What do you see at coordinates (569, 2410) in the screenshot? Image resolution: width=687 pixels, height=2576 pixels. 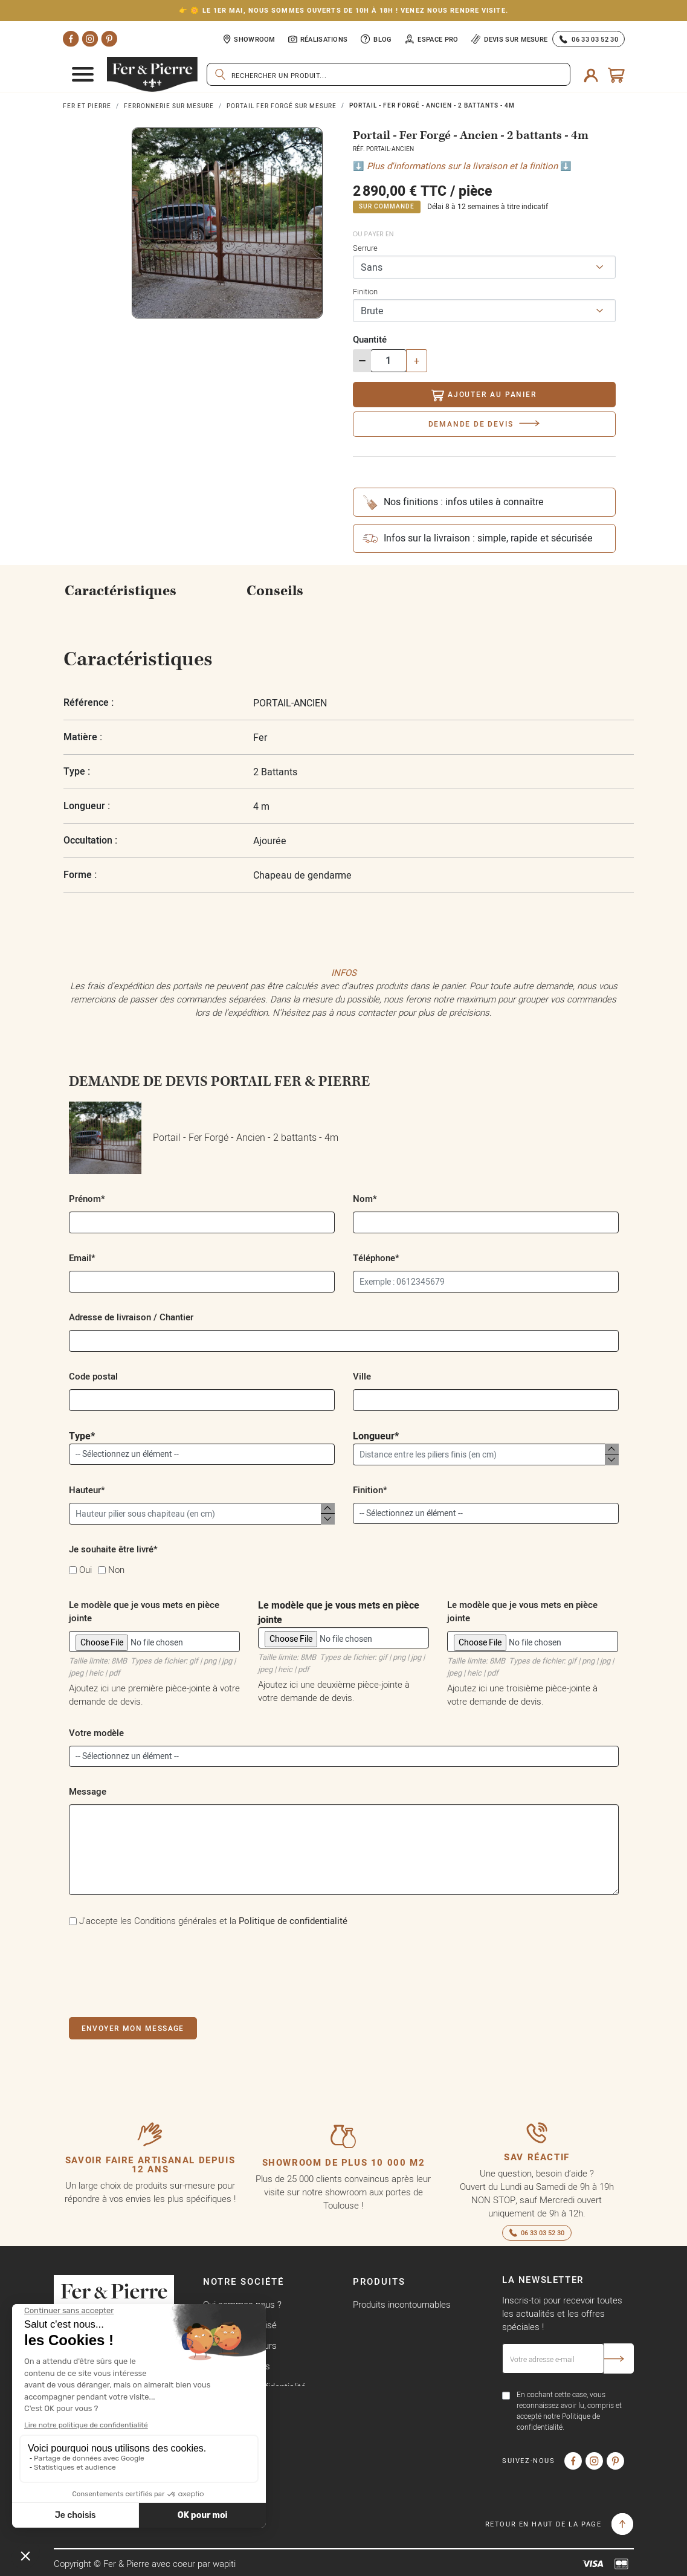 I see `En cochant cette case, vous reconnaissez avoir lu, compris et accepté notre Politique de confidentialité.` at bounding box center [569, 2410].